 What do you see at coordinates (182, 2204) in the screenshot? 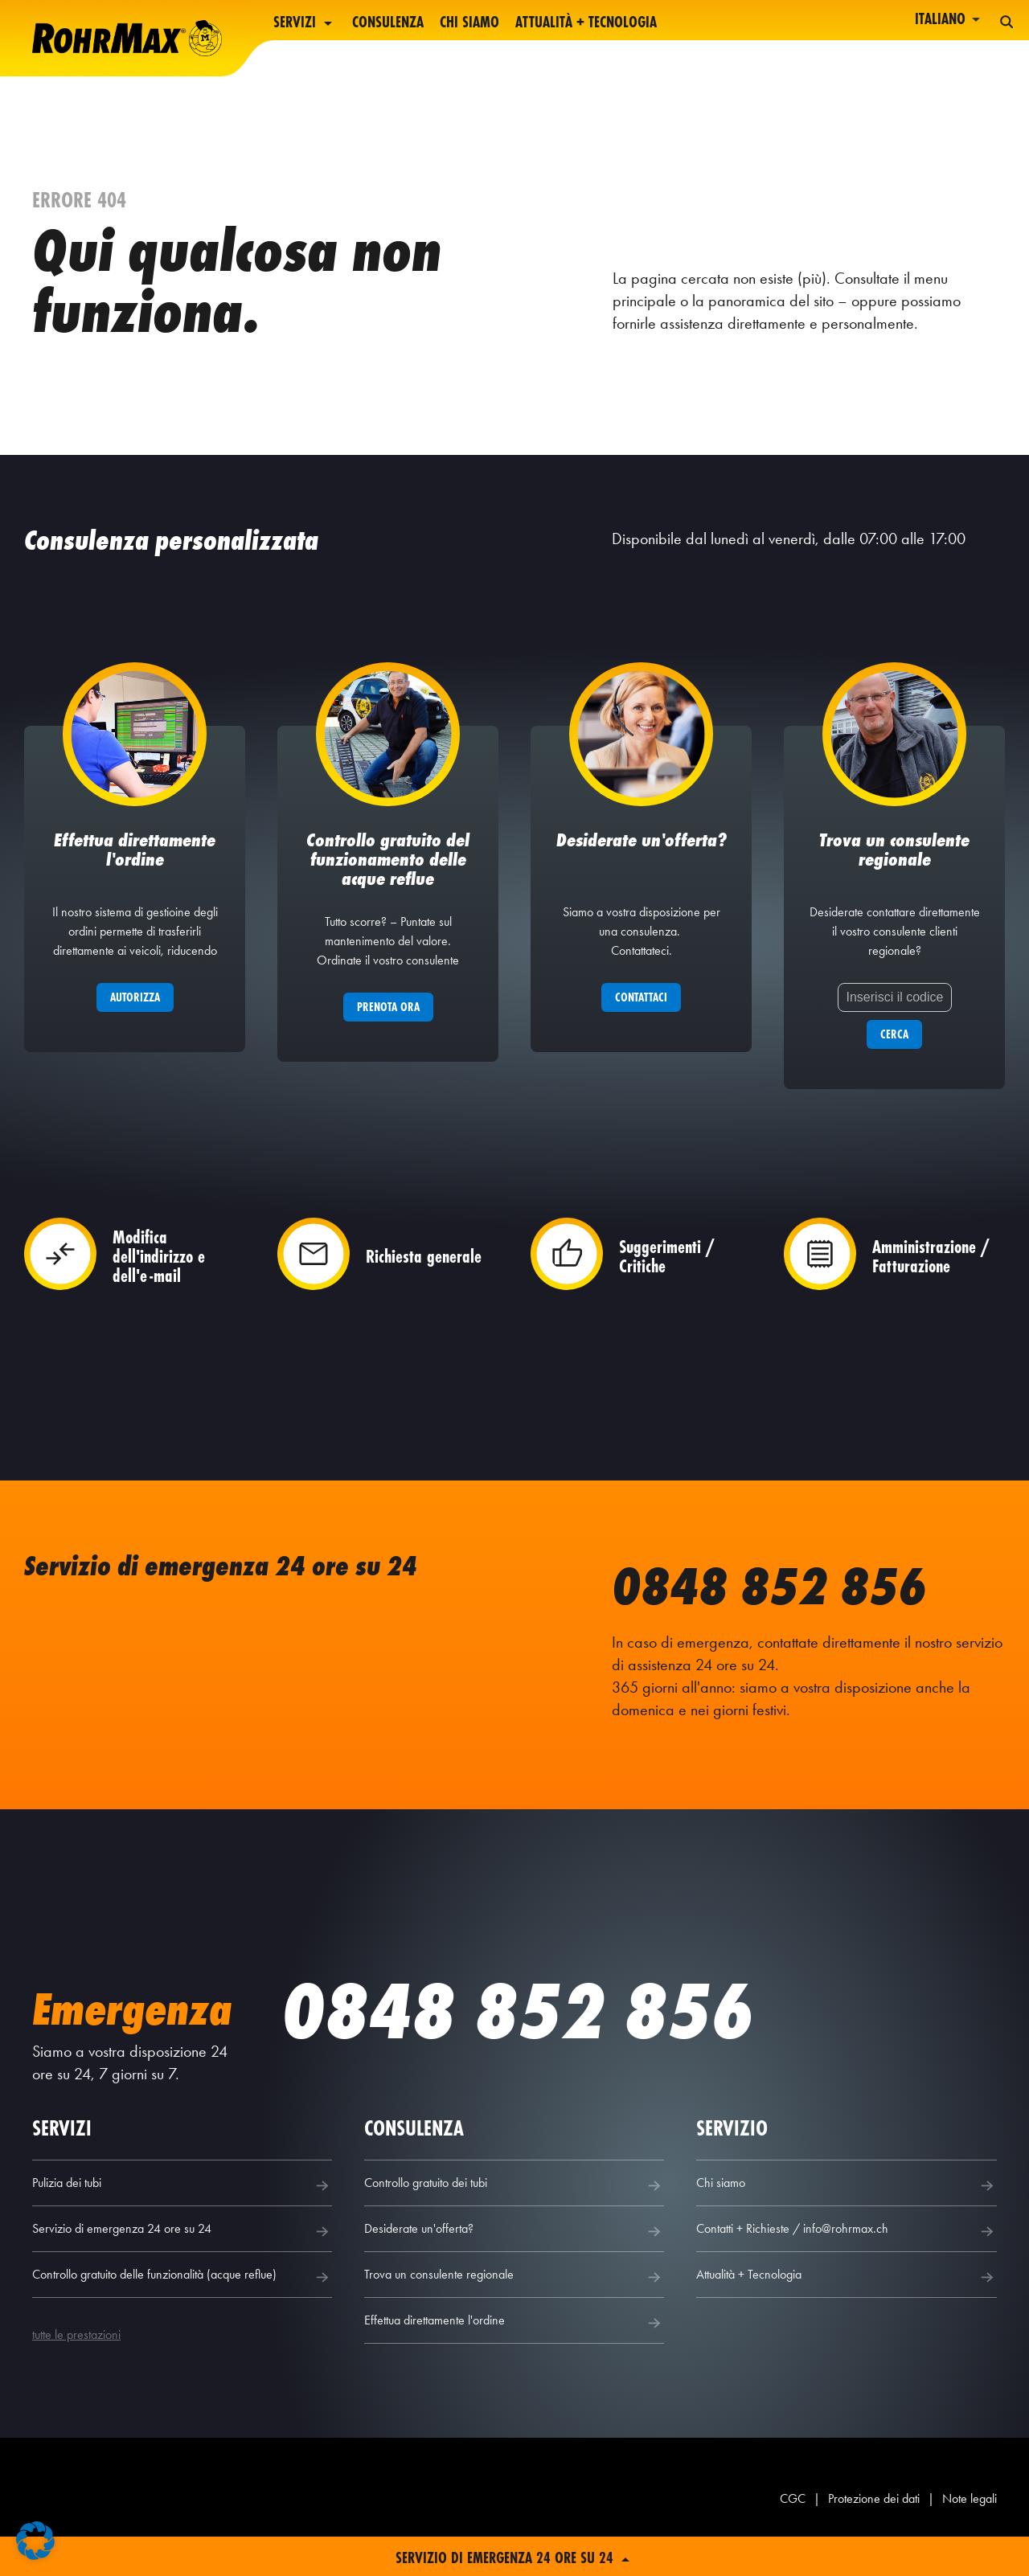
I see `Pulizia dei tubi` at bounding box center [182, 2204].